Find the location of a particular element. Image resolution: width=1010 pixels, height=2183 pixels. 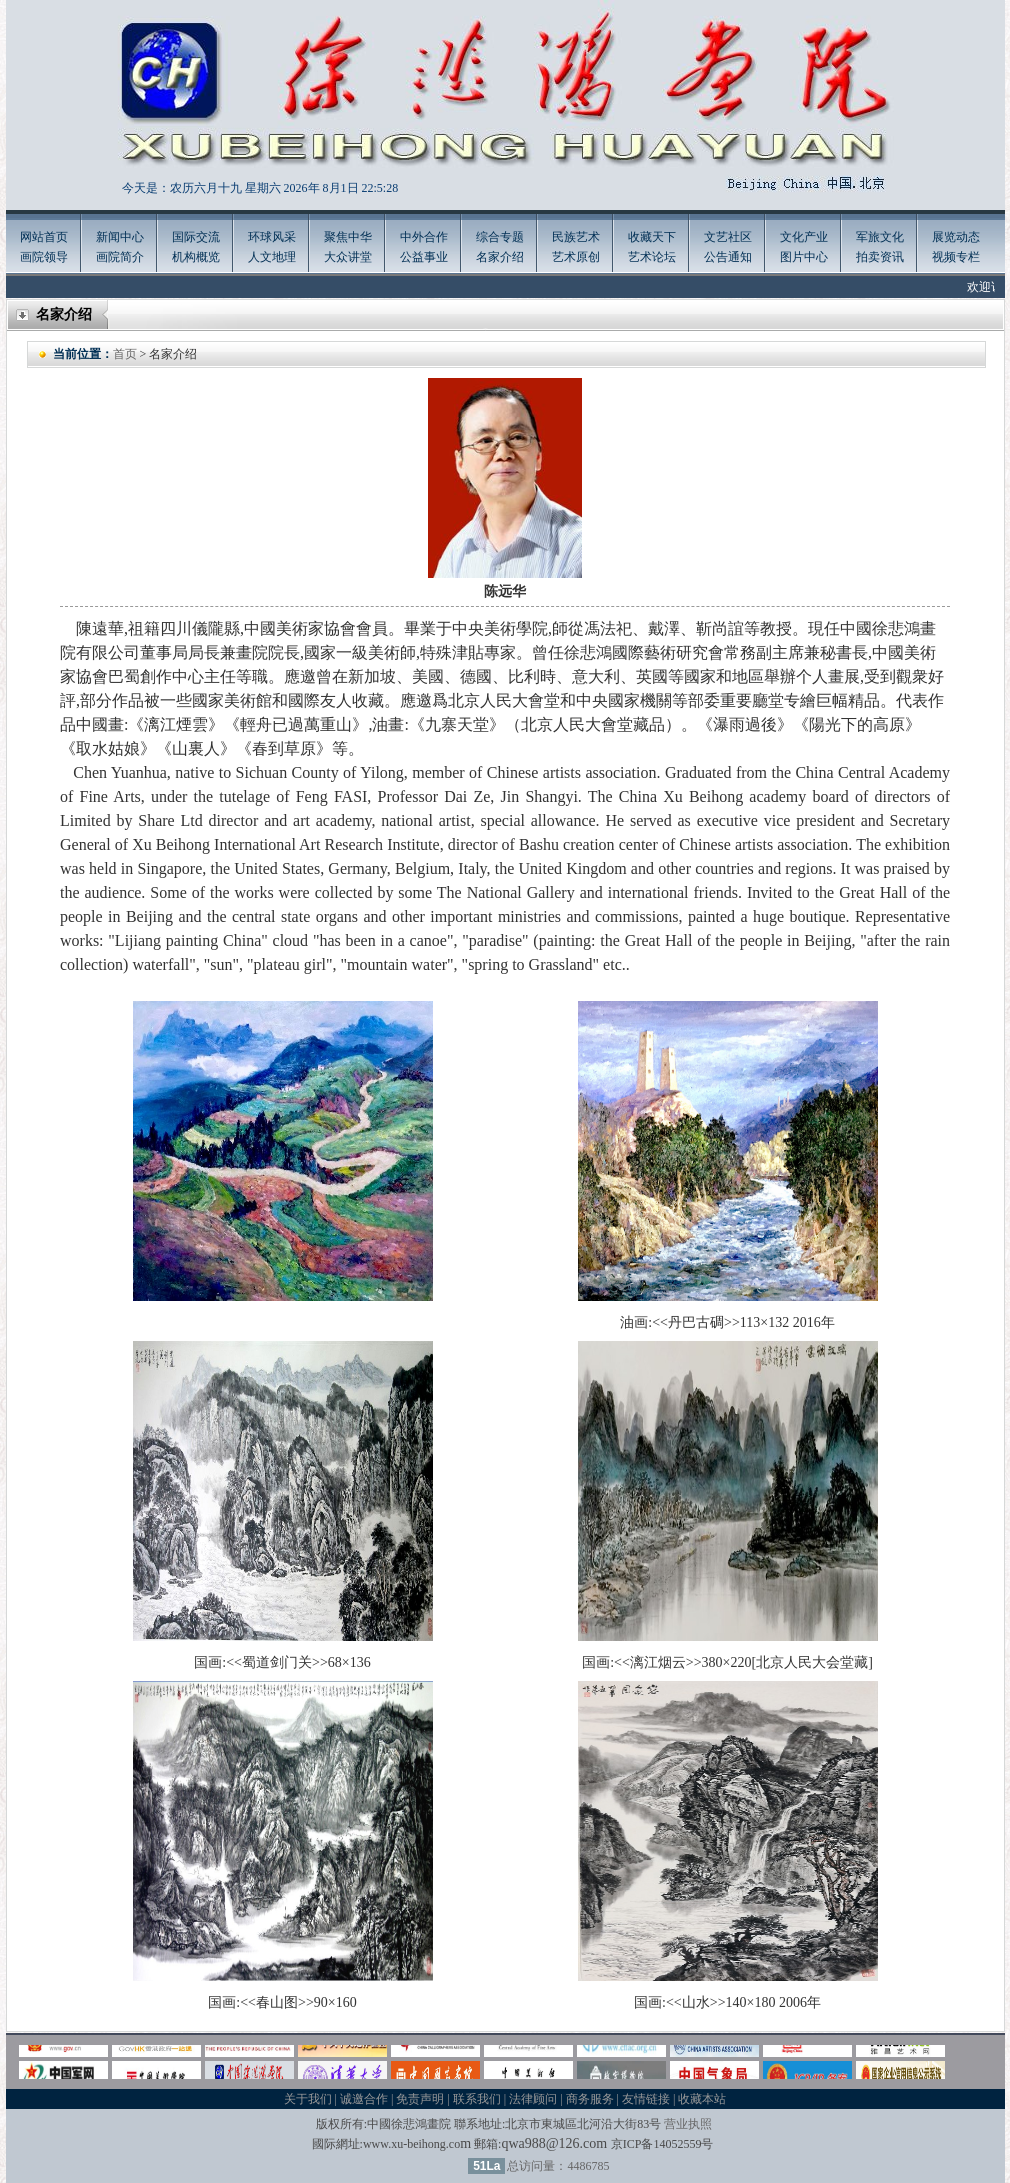

人文地理 is located at coordinates (272, 257).